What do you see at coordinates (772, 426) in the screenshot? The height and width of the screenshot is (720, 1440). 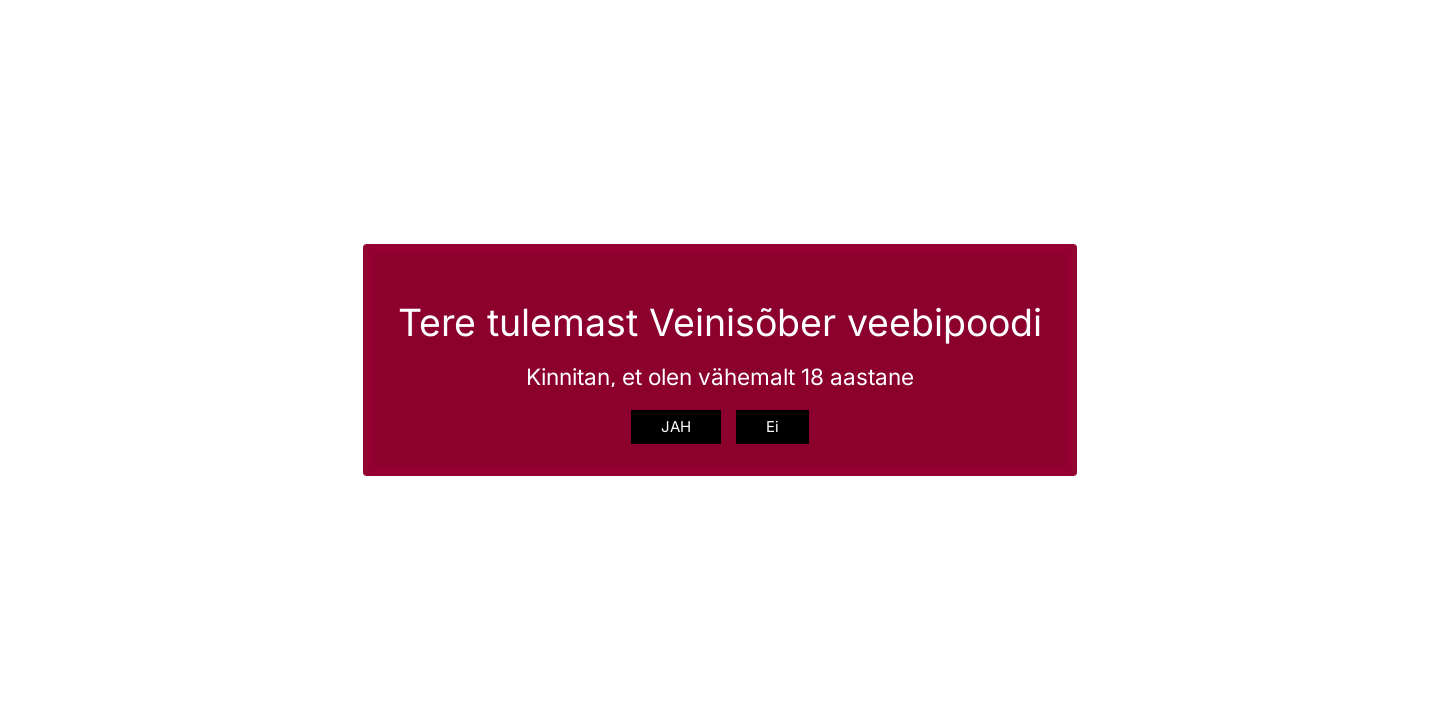 I see `Ei` at bounding box center [772, 426].